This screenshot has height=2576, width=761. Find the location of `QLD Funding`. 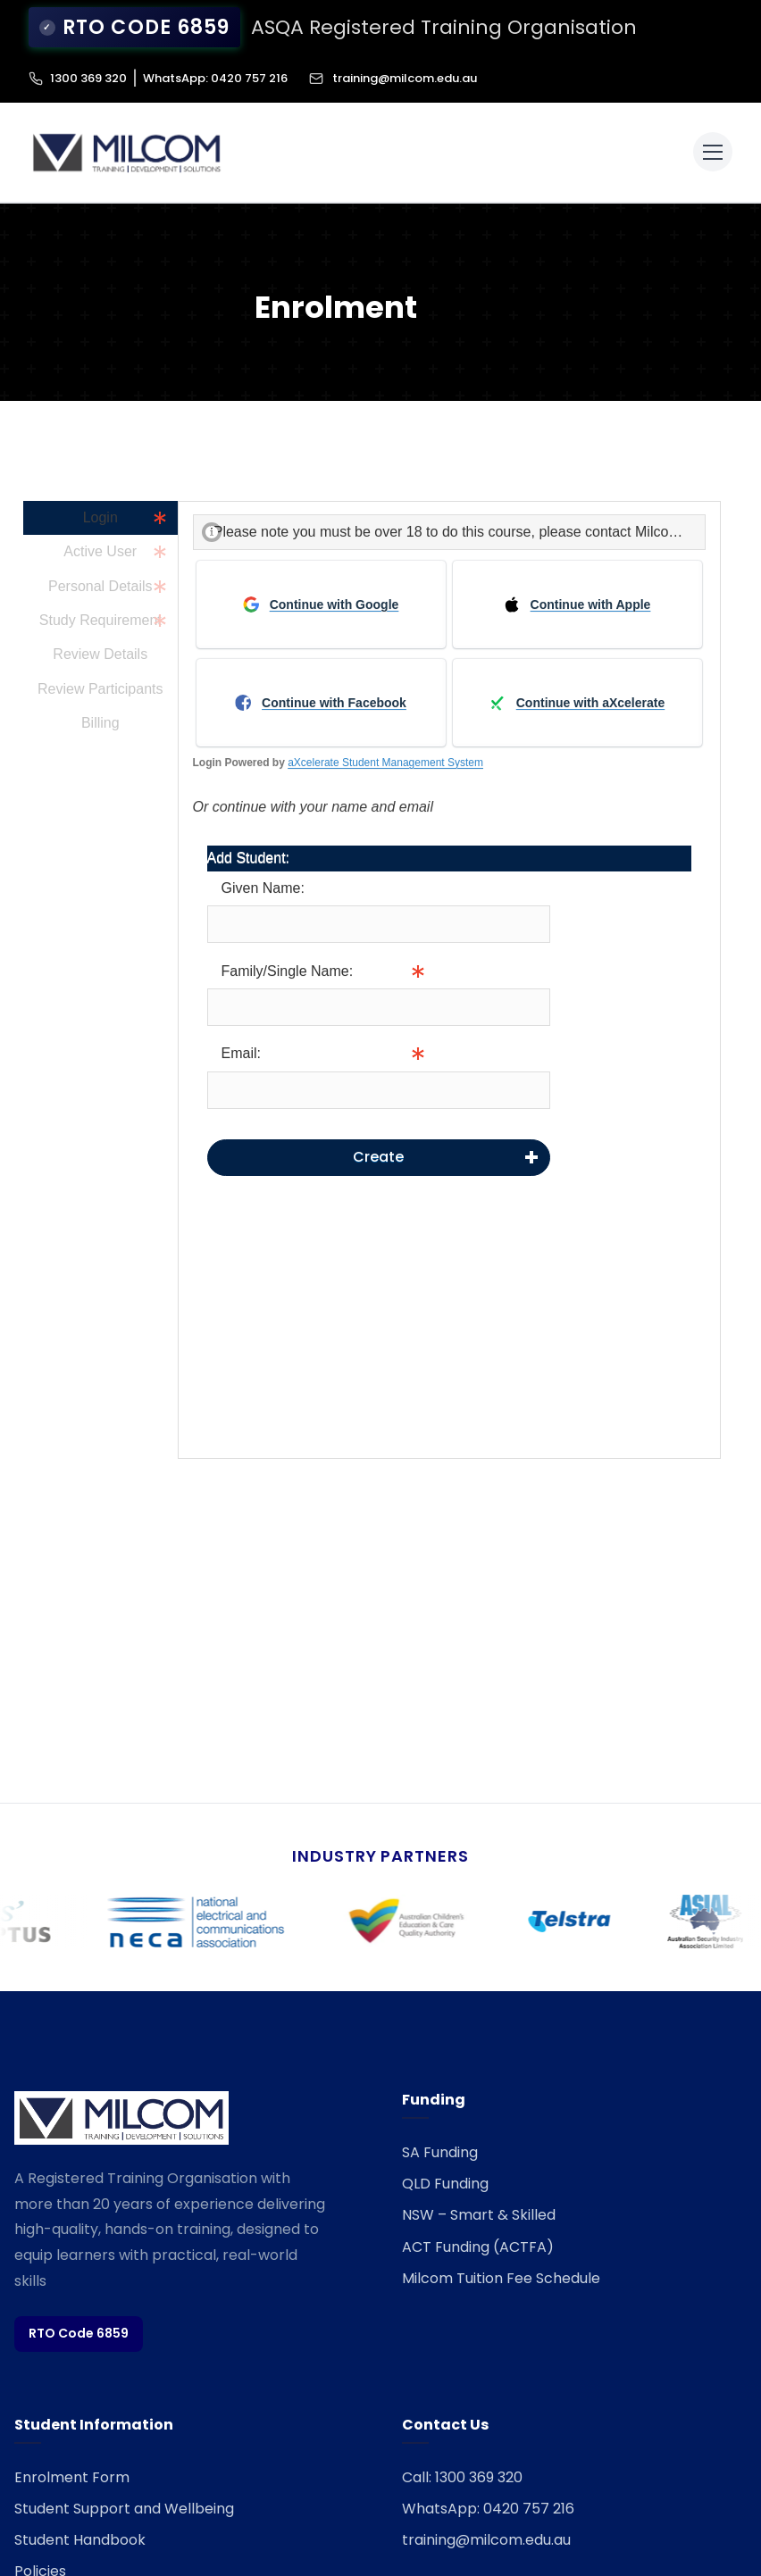

QLD Funding is located at coordinates (445, 2172).